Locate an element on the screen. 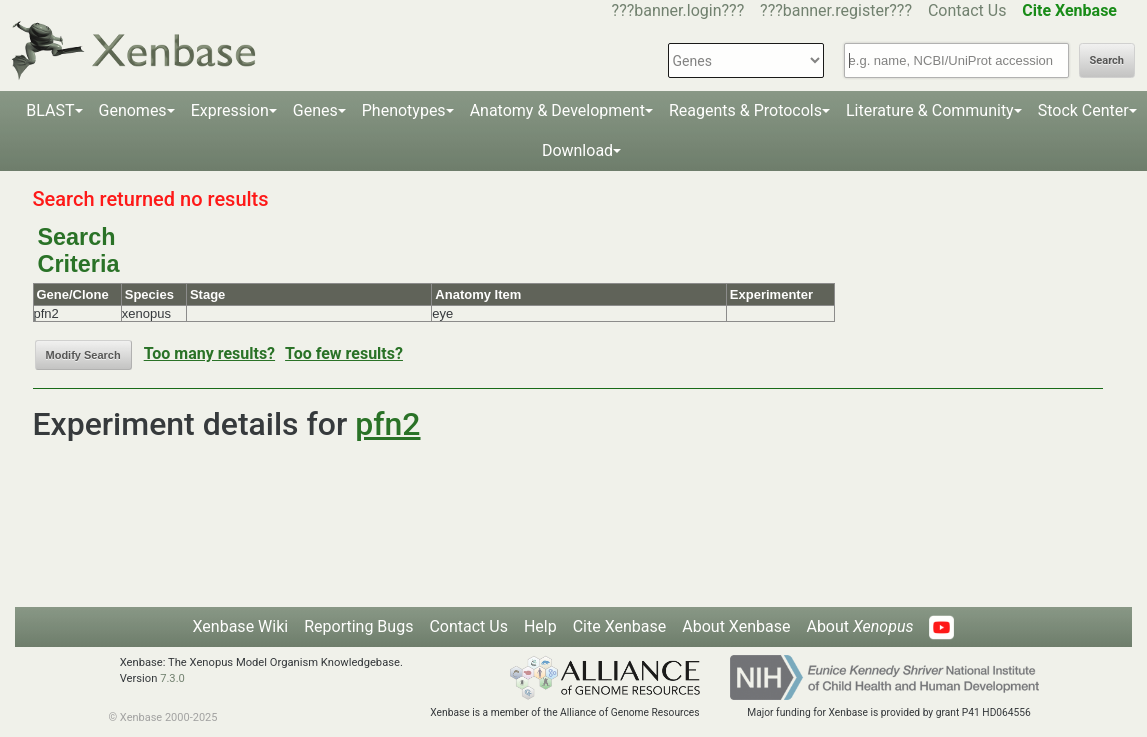  7.3.0 is located at coordinates (172, 678).